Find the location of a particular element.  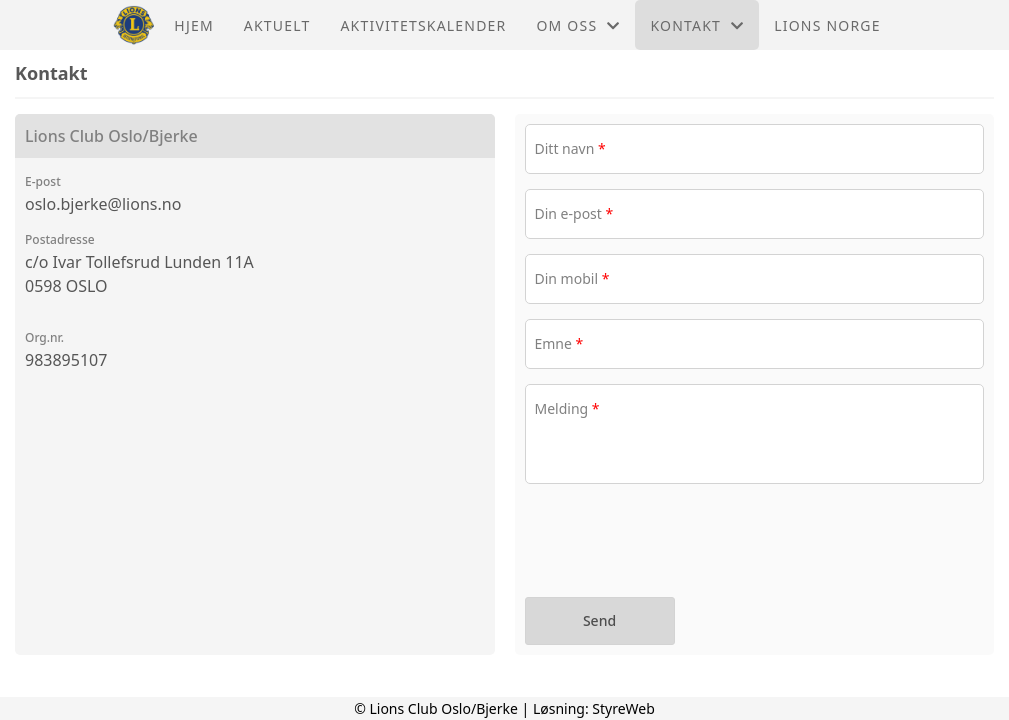

StyreWeb is located at coordinates (623, 708).